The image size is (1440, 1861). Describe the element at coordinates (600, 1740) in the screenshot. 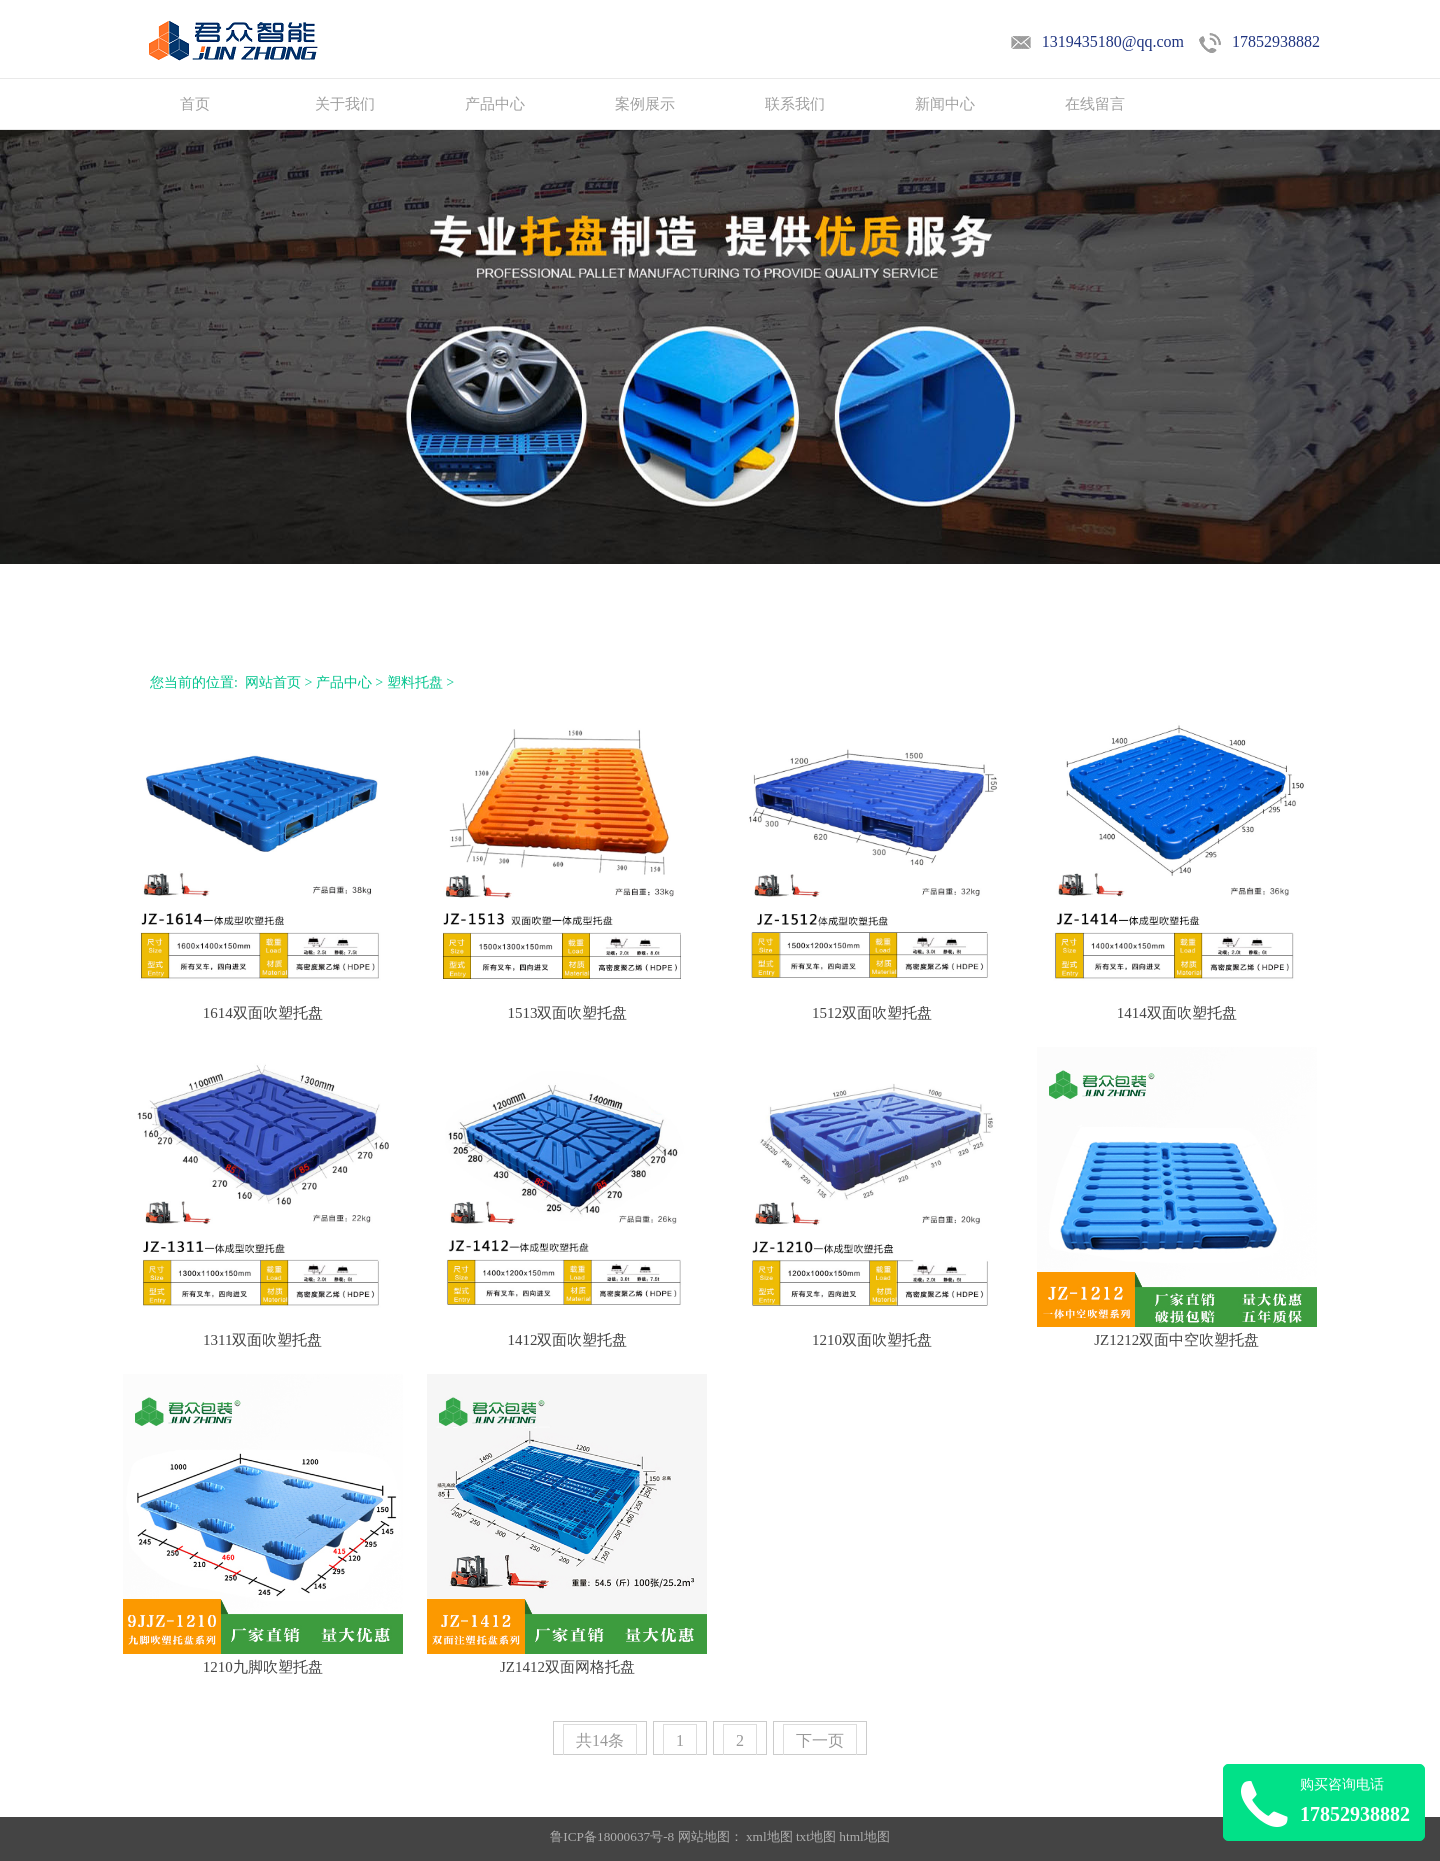

I see `共14条` at that location.